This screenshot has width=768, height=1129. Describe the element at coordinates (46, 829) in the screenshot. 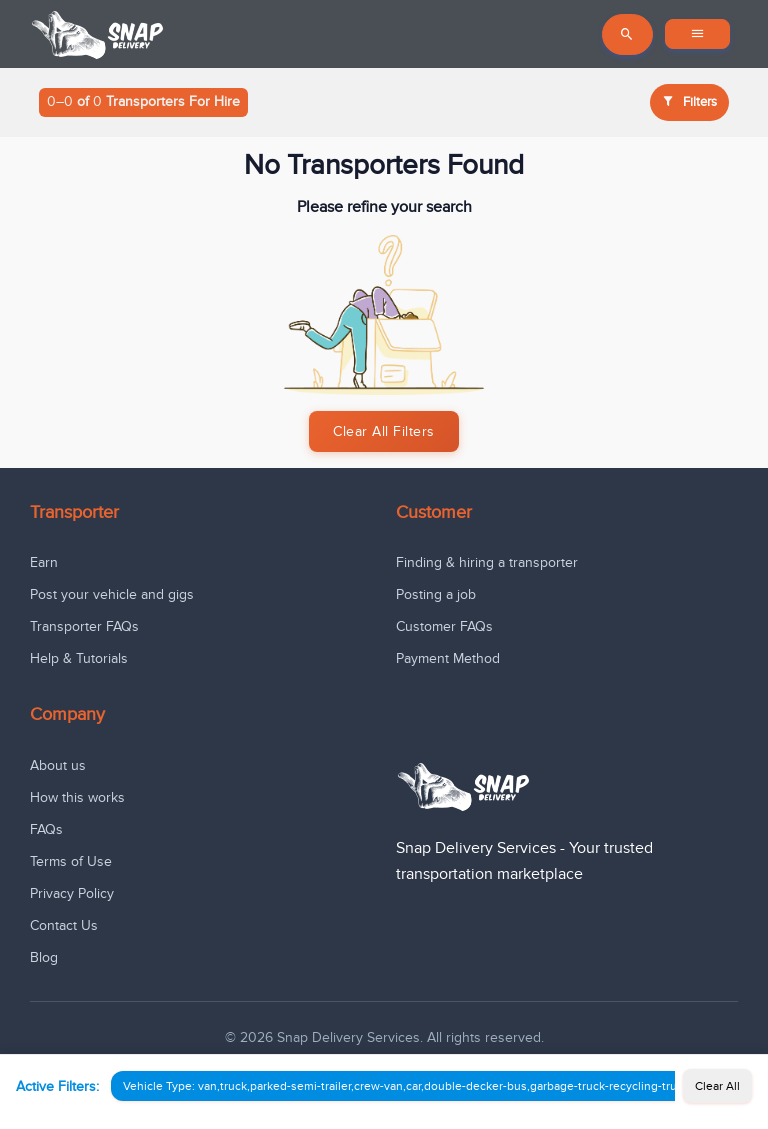

I see `FAQs` at that location.